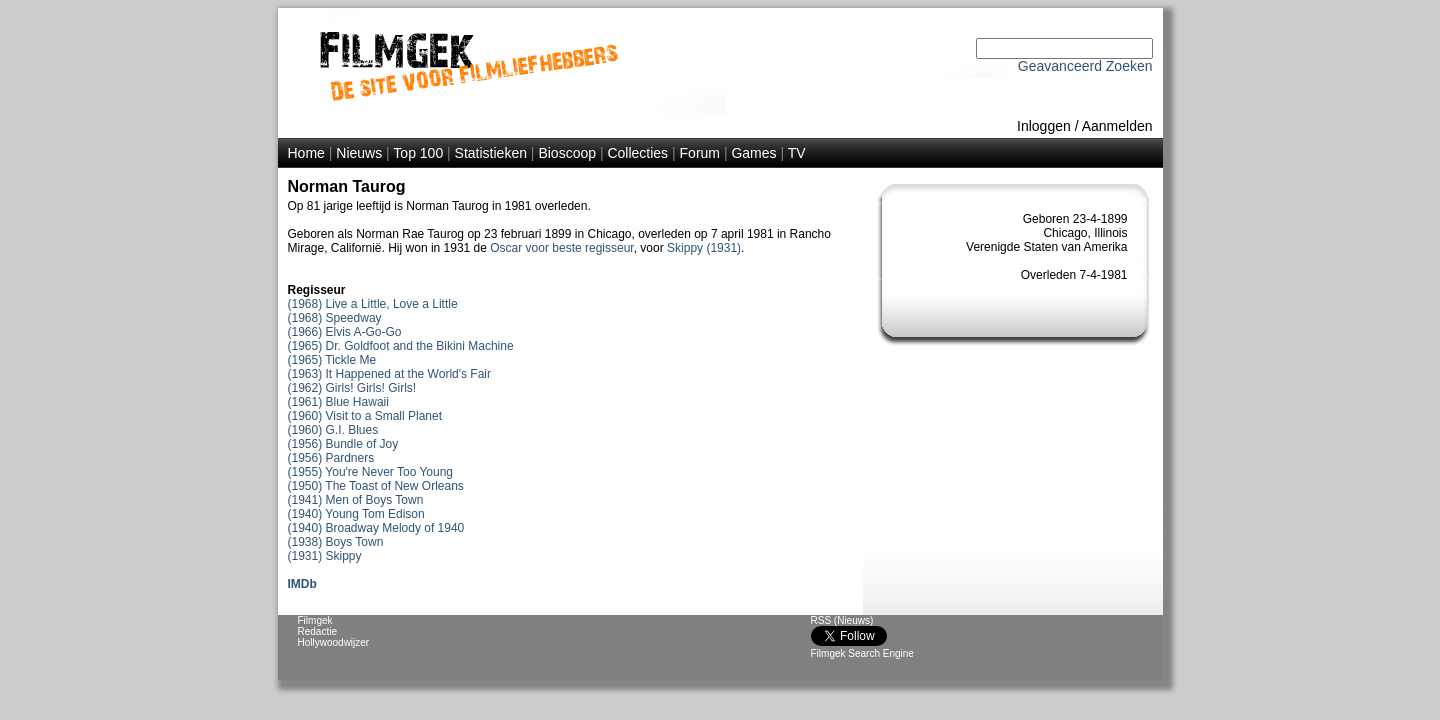 The height and width of the screenshot is (720, 1440). What do you see at coordinates (306, 153) in the screenshot?
I see `Home` at bounding box center [306, 153].